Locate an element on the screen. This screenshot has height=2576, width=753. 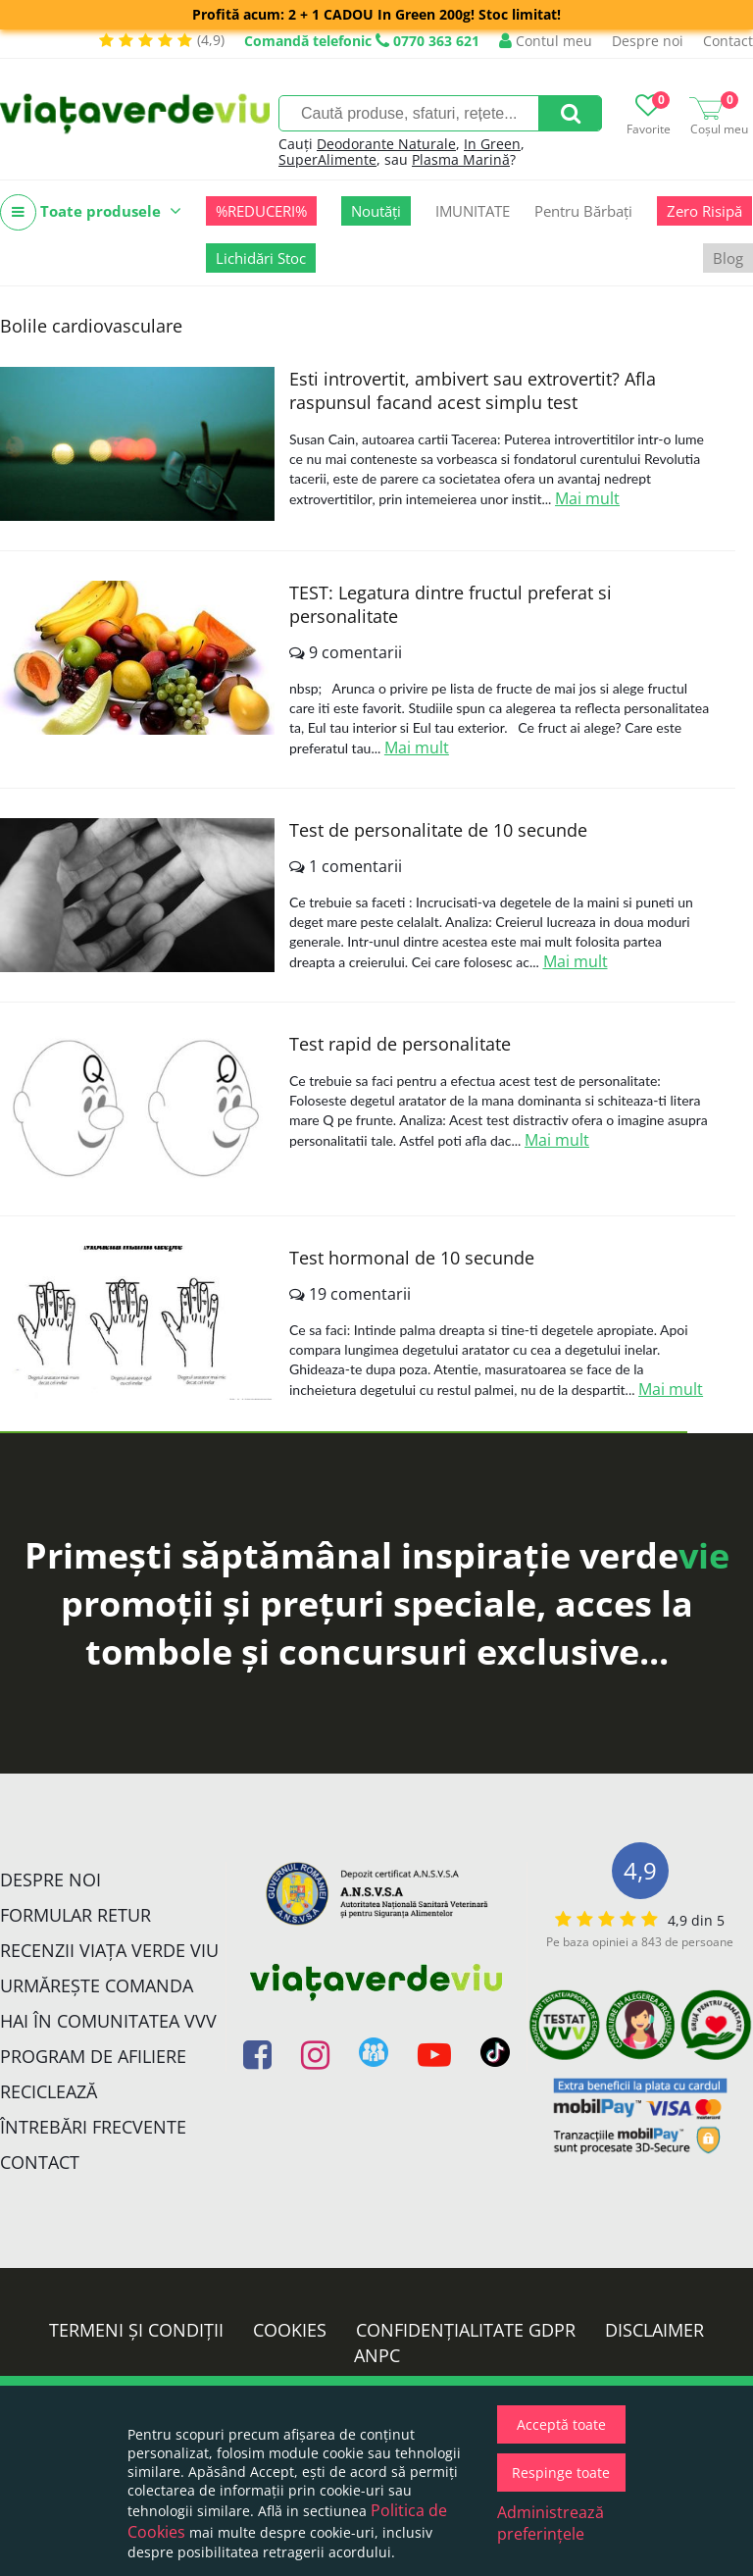
Mai mult is located at coordinates (587, 498).